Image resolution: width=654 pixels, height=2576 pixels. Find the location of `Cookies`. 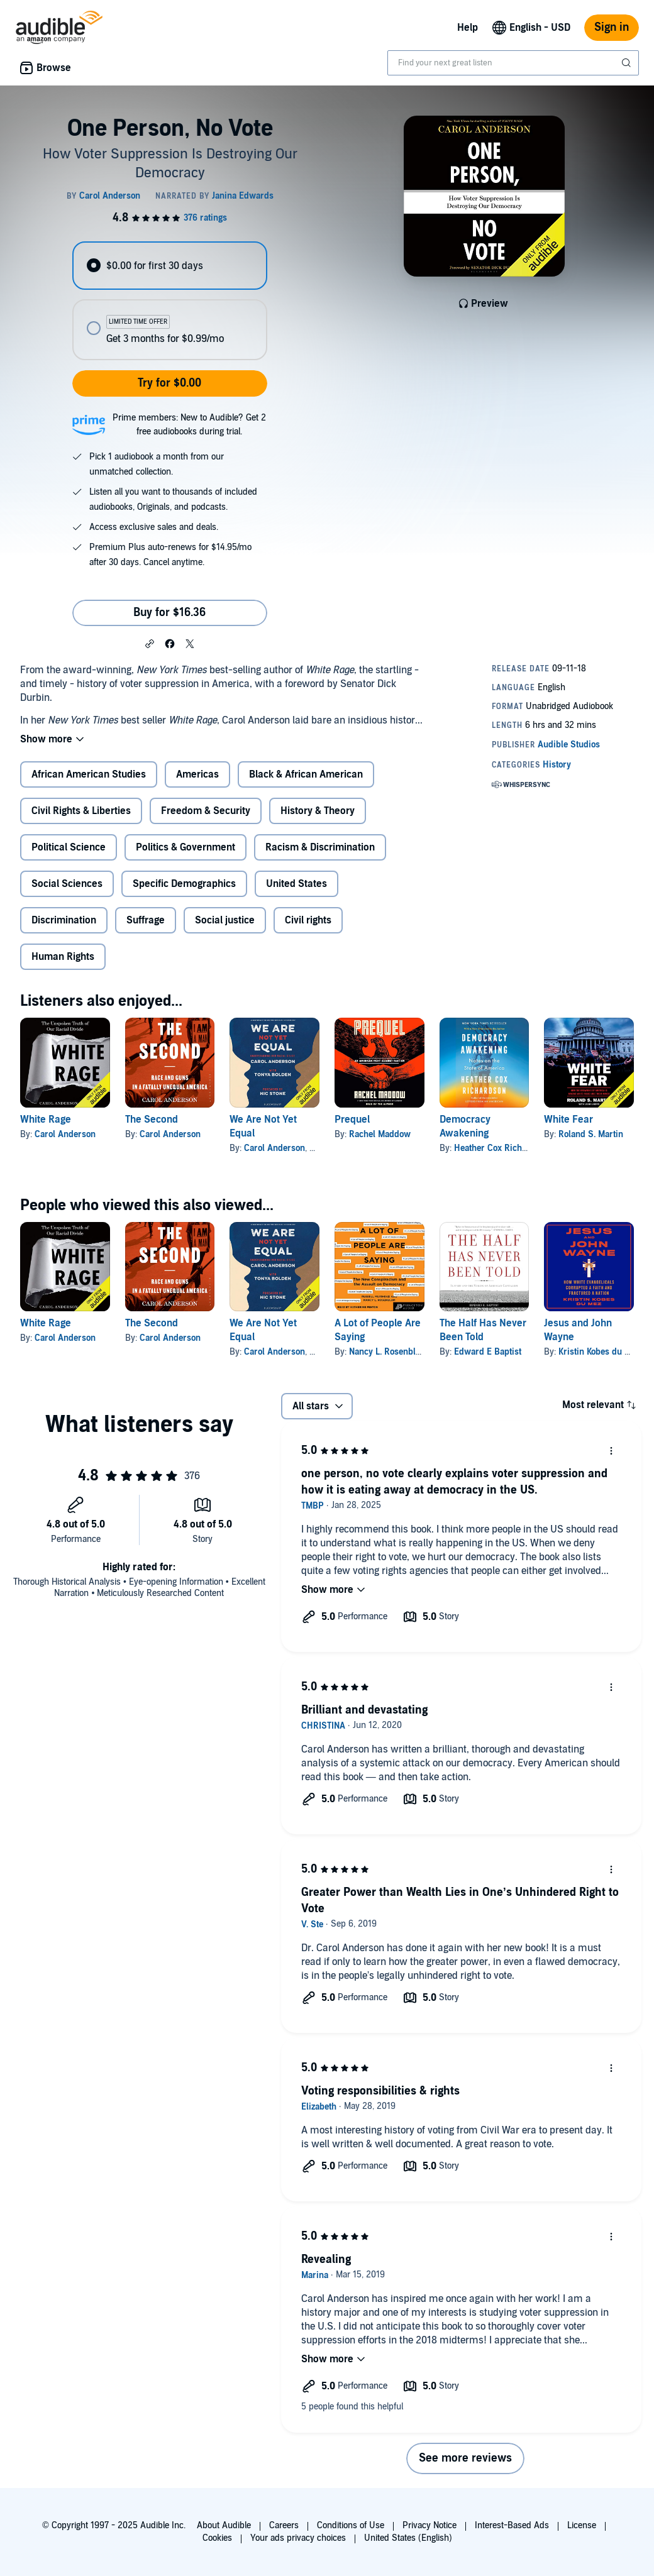

Cookies is located at coordinates (217, 2538).